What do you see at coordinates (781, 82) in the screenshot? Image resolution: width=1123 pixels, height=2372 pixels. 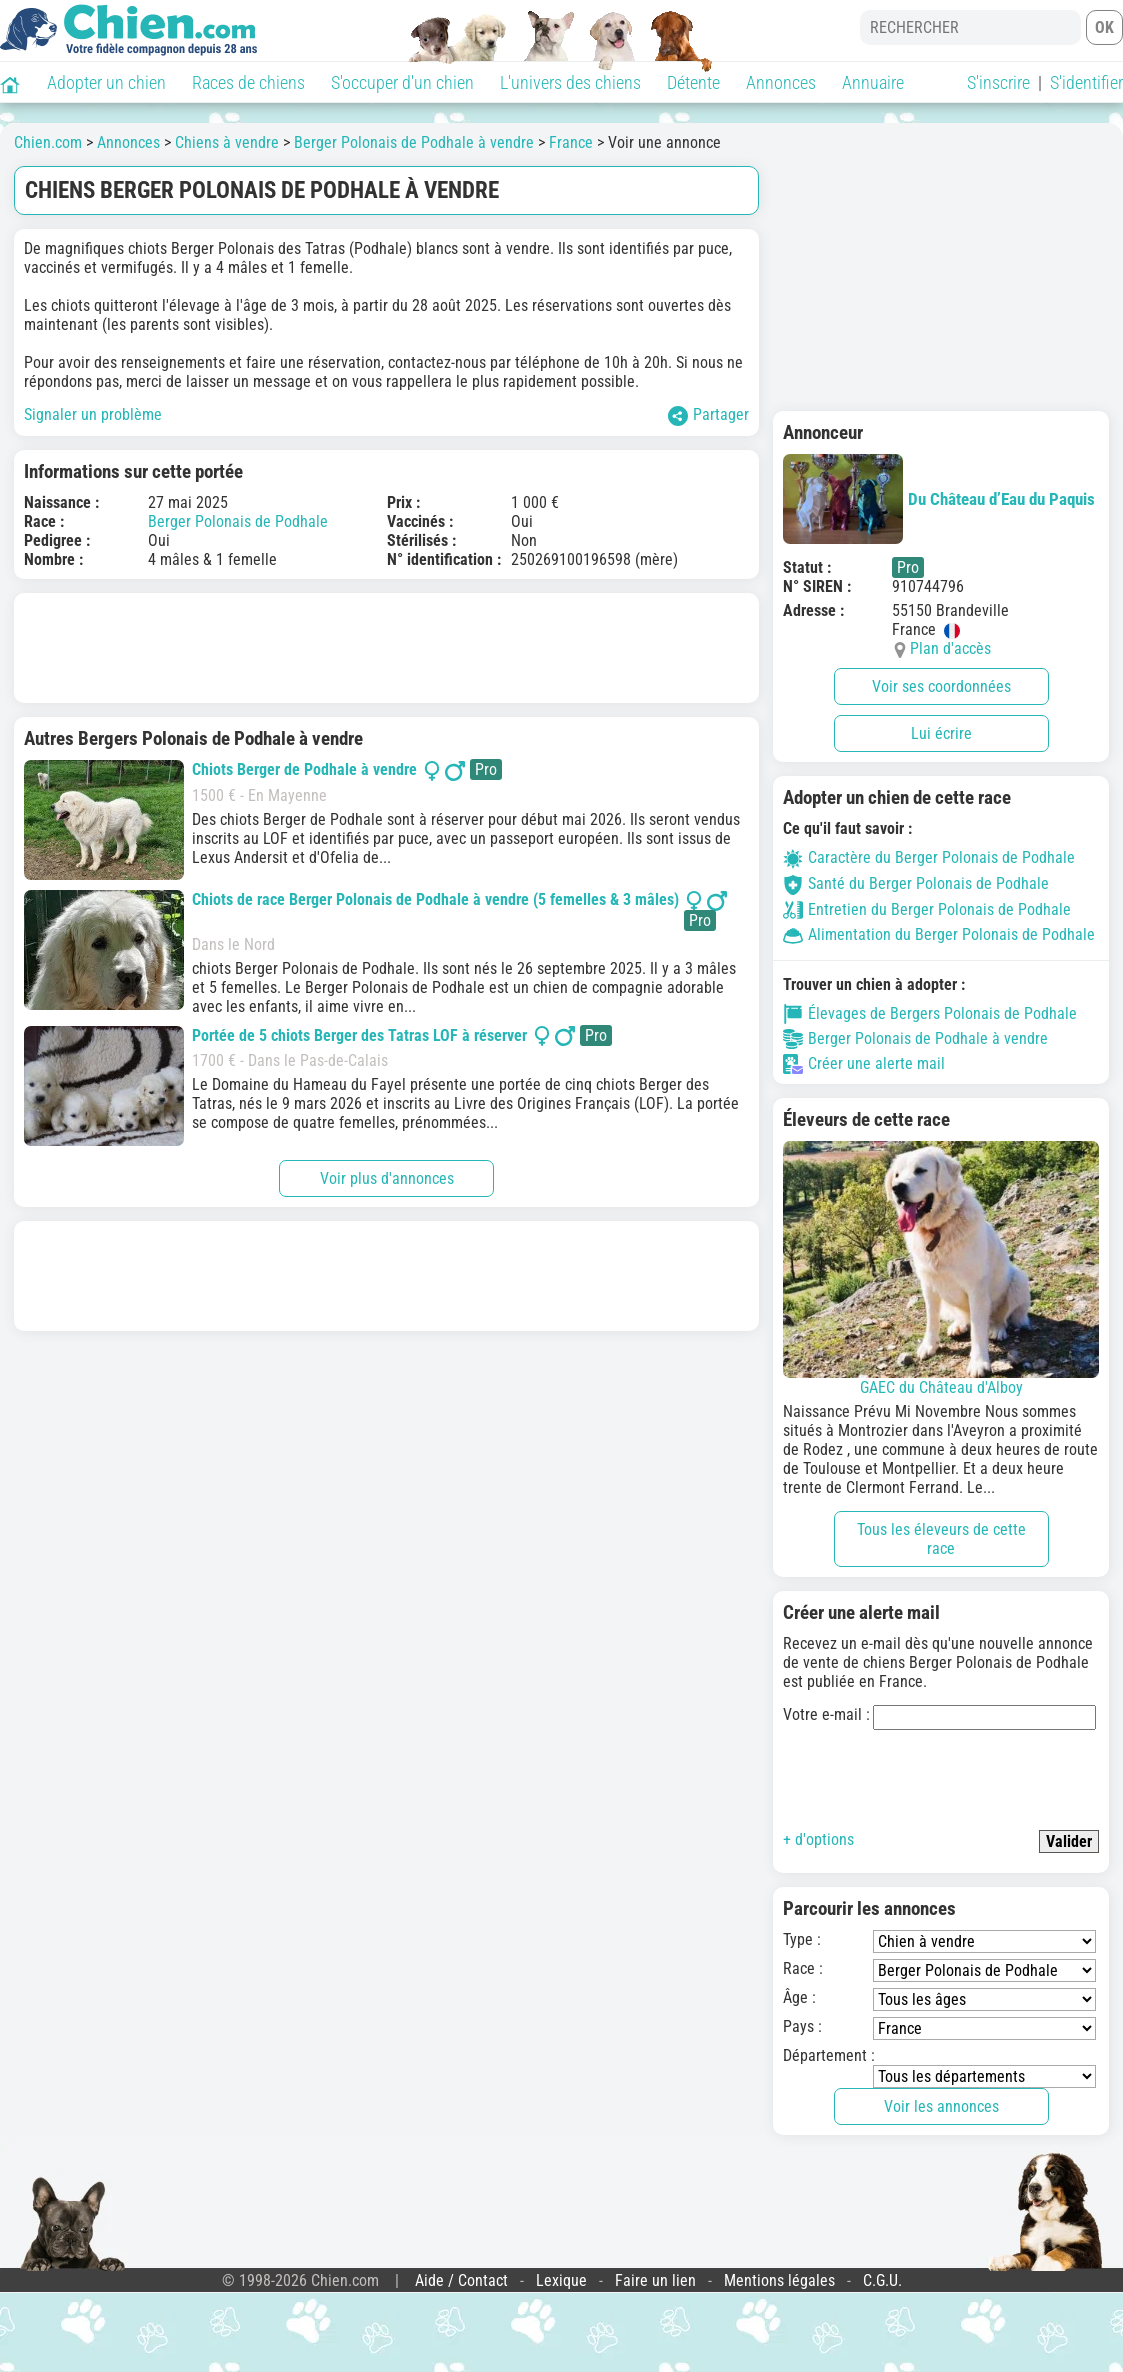 I see `Annonces` at bounding box center [781, 82].